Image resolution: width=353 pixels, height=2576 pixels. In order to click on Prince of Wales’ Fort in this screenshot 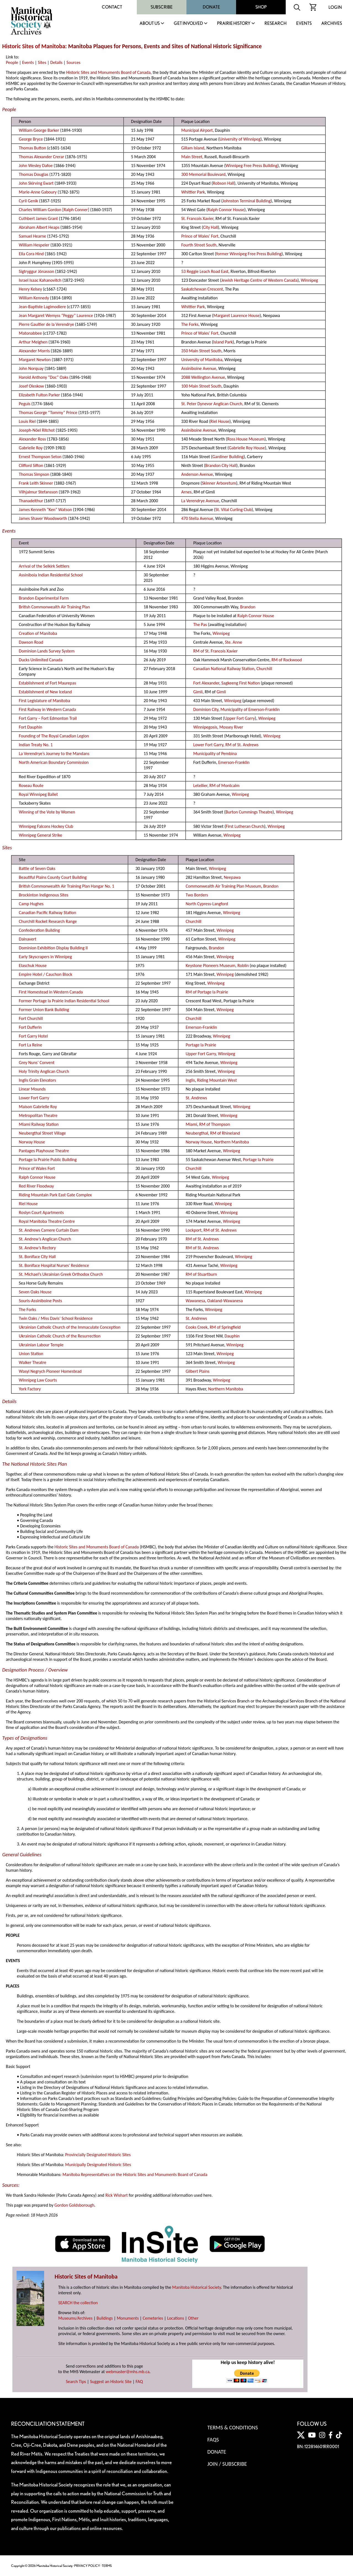, I will do `click(199, 236)`.